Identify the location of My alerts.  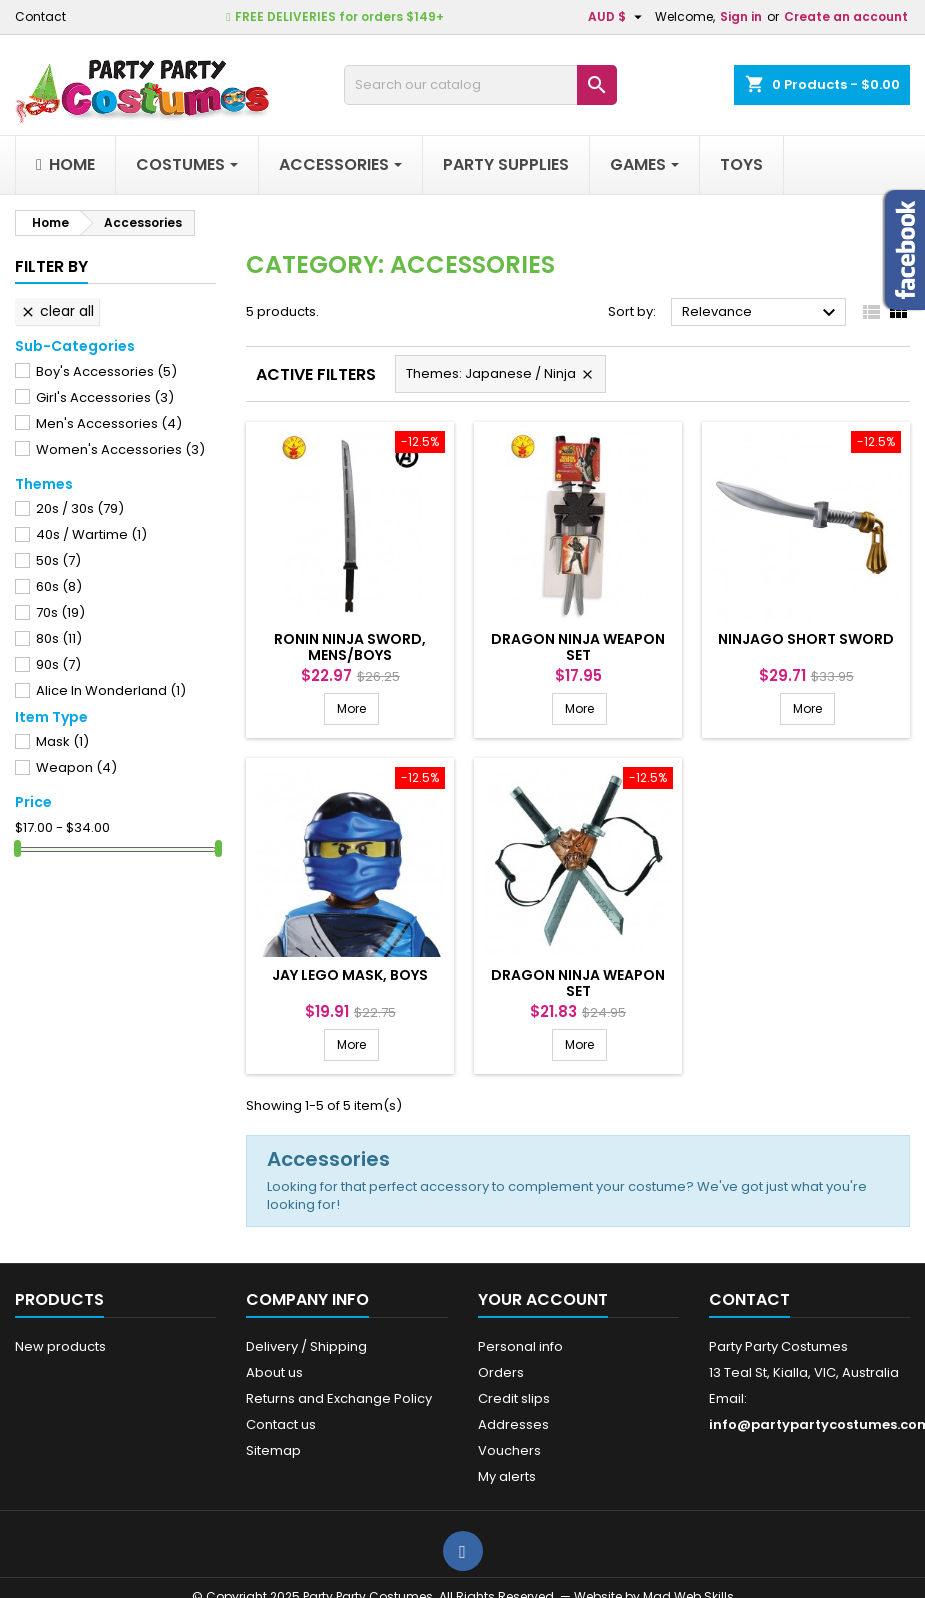
(507, 1476).